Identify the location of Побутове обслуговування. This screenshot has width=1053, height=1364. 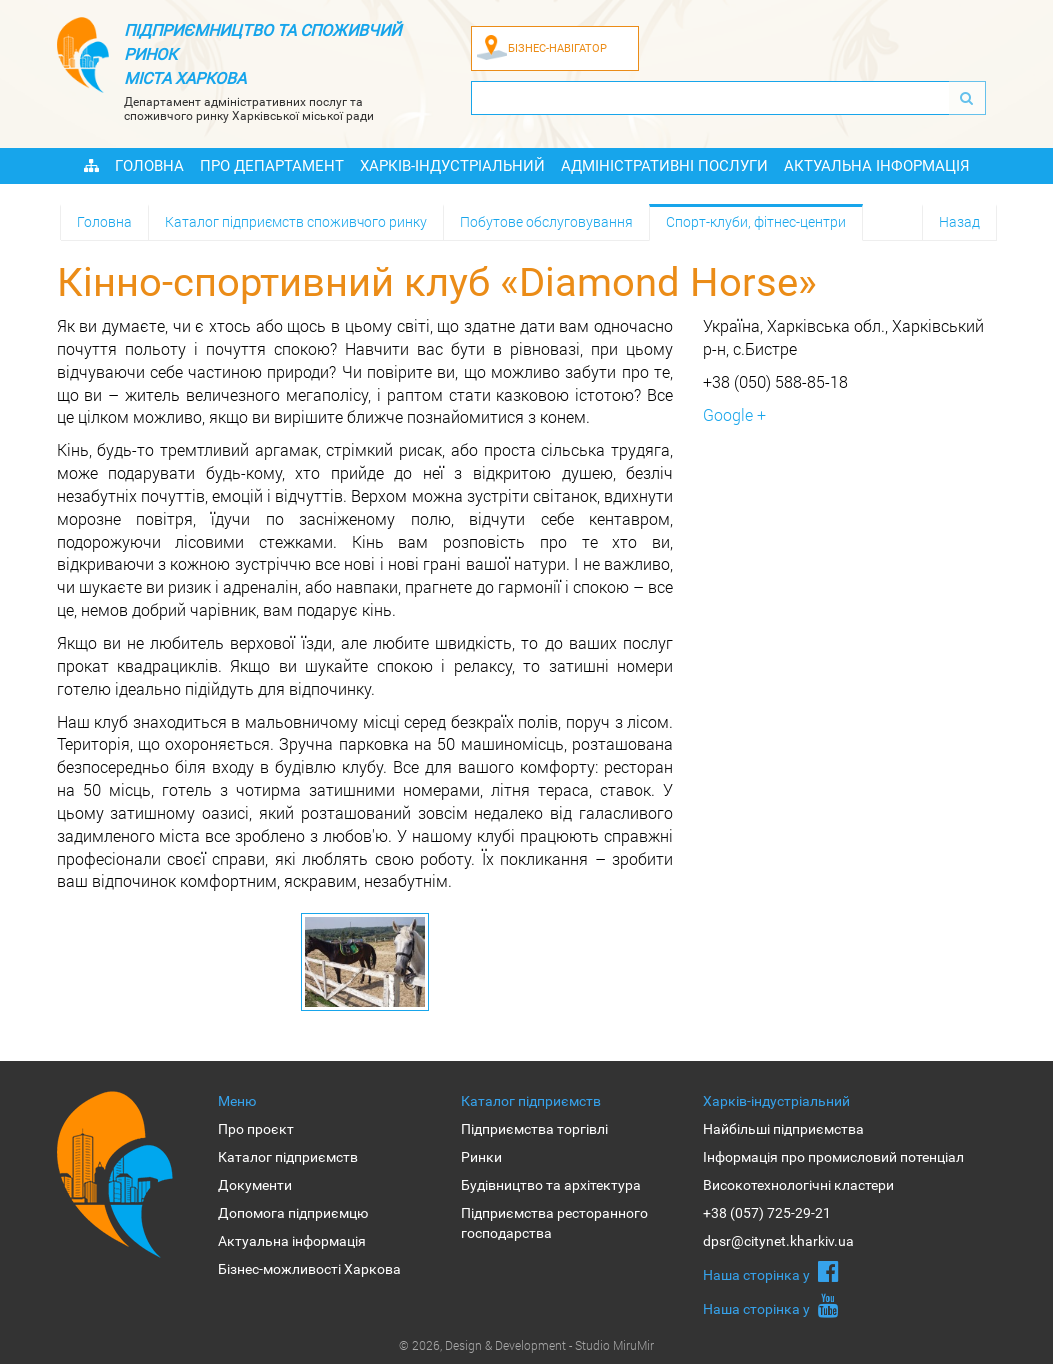
(546, 221).